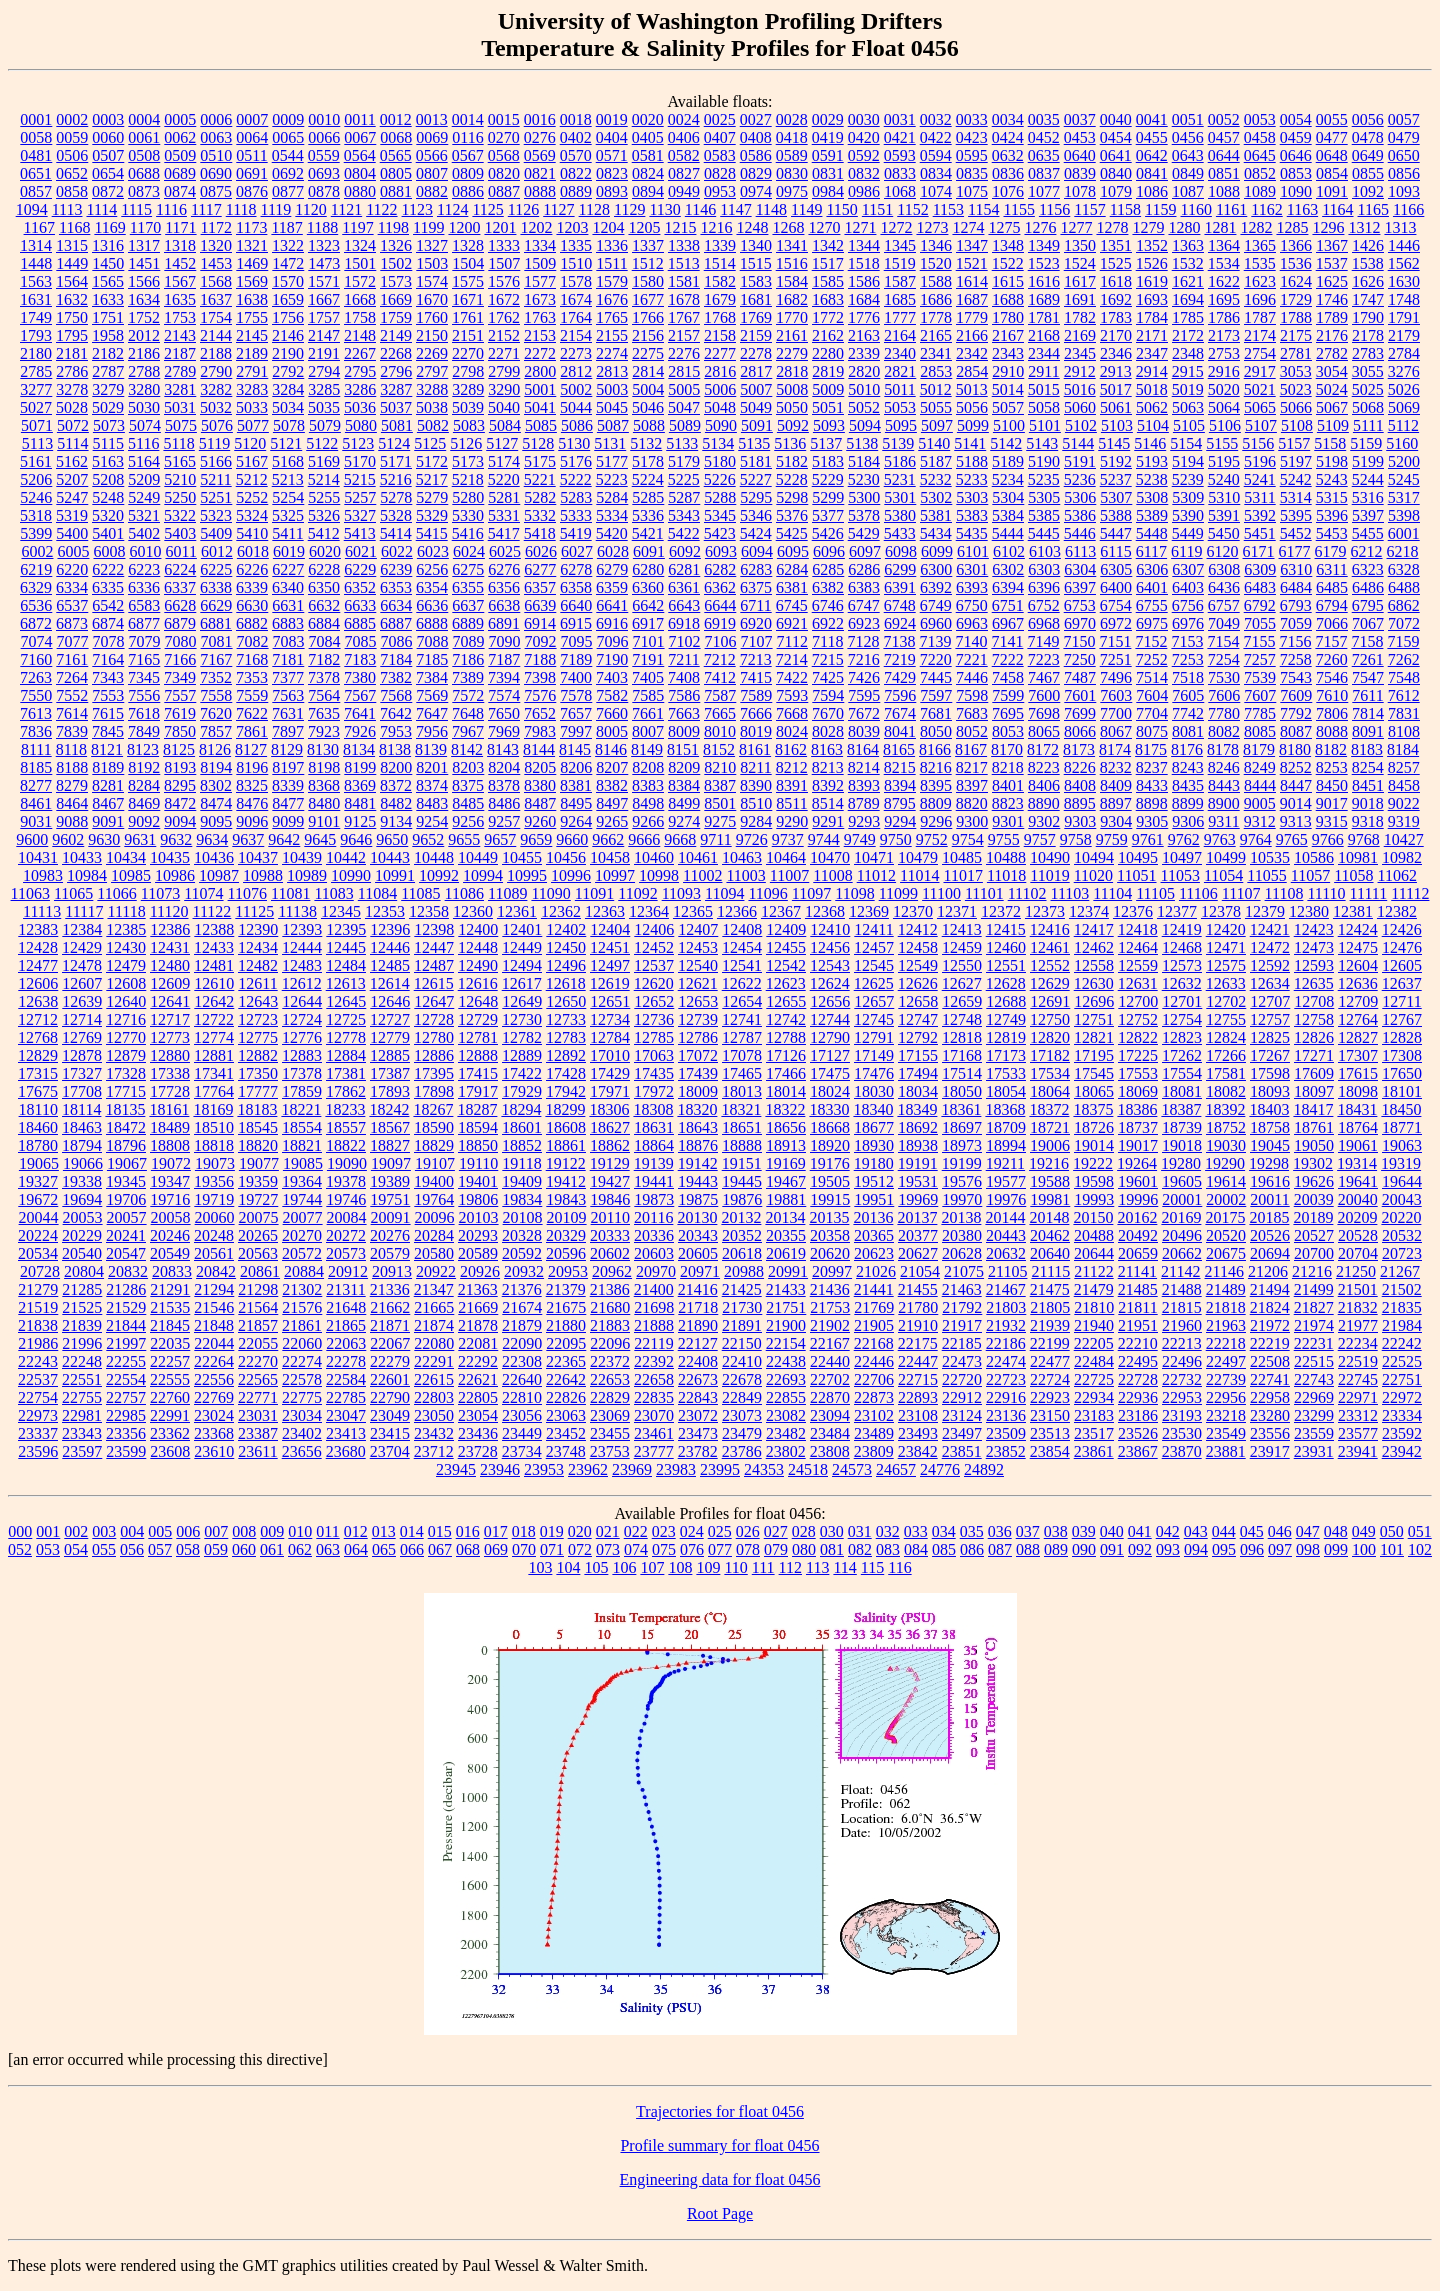  I want to click on 1316, so click(108, 245).